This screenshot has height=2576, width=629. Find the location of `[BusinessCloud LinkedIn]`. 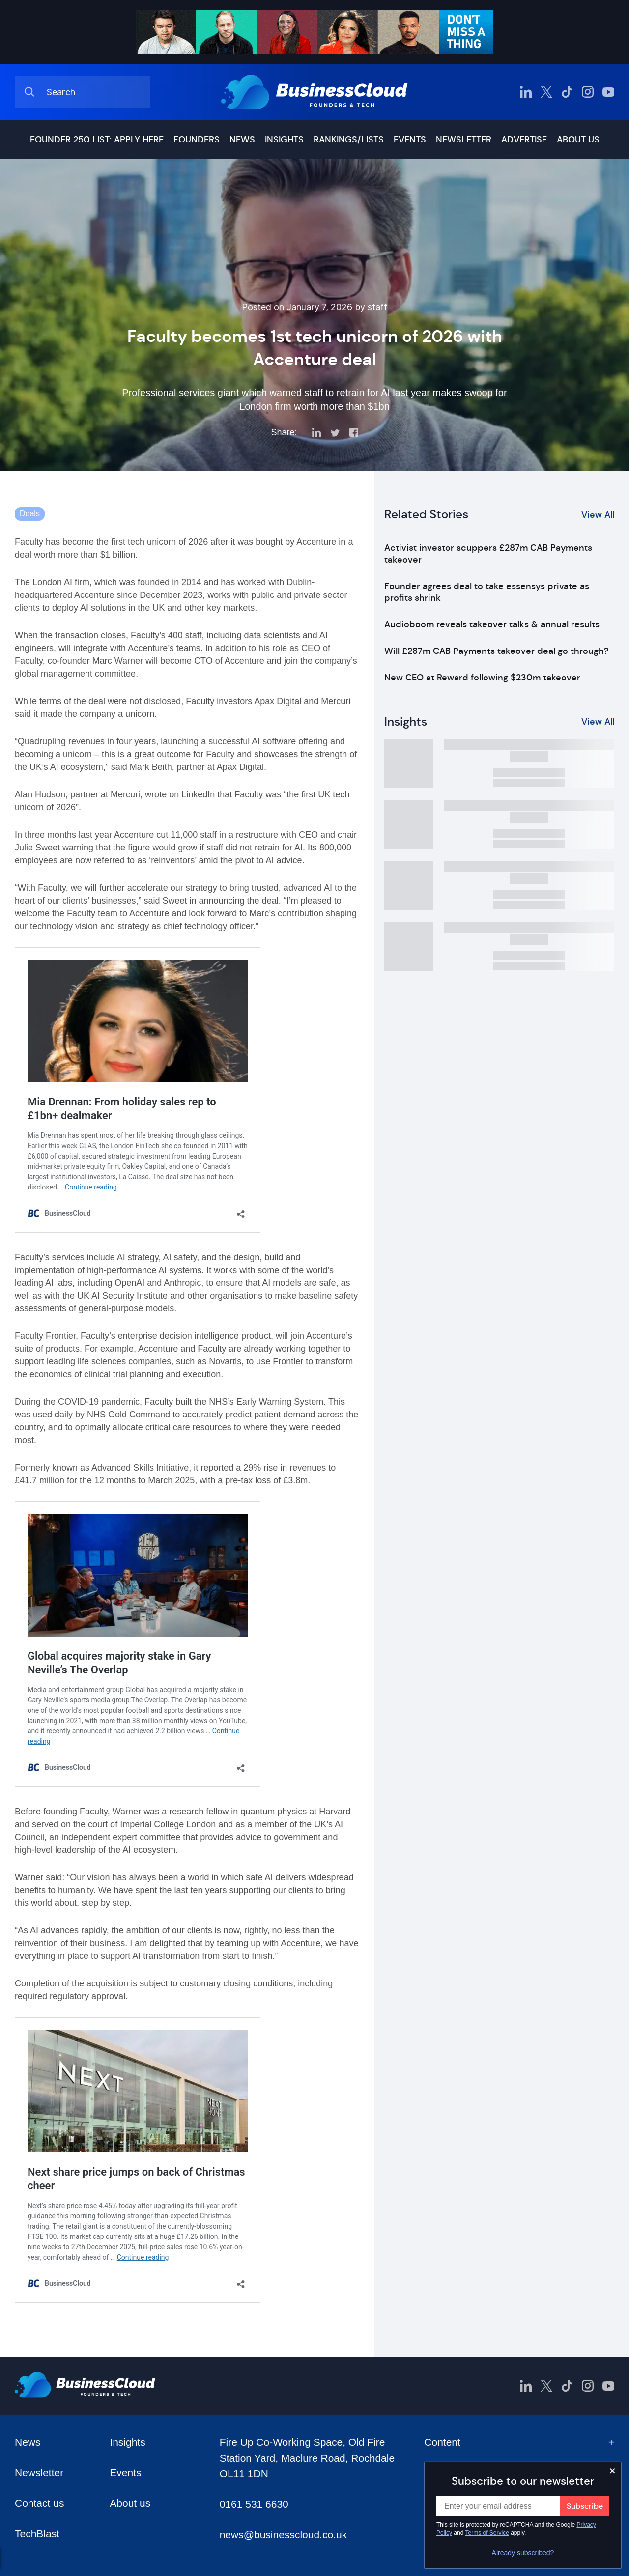

[BusinessCloud LinkedIn] is located at coordinates (526, 92).